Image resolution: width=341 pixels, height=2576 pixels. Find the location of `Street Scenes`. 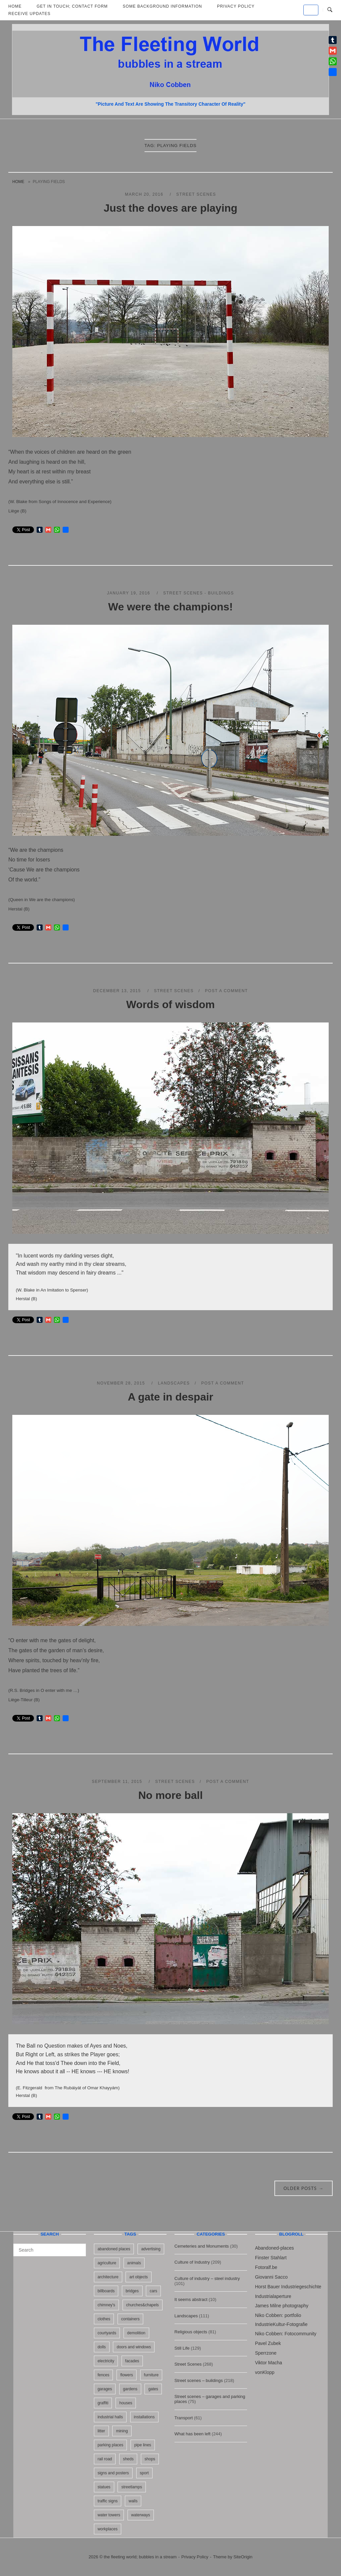

Street Scenes is located at coordinates (196, 194).